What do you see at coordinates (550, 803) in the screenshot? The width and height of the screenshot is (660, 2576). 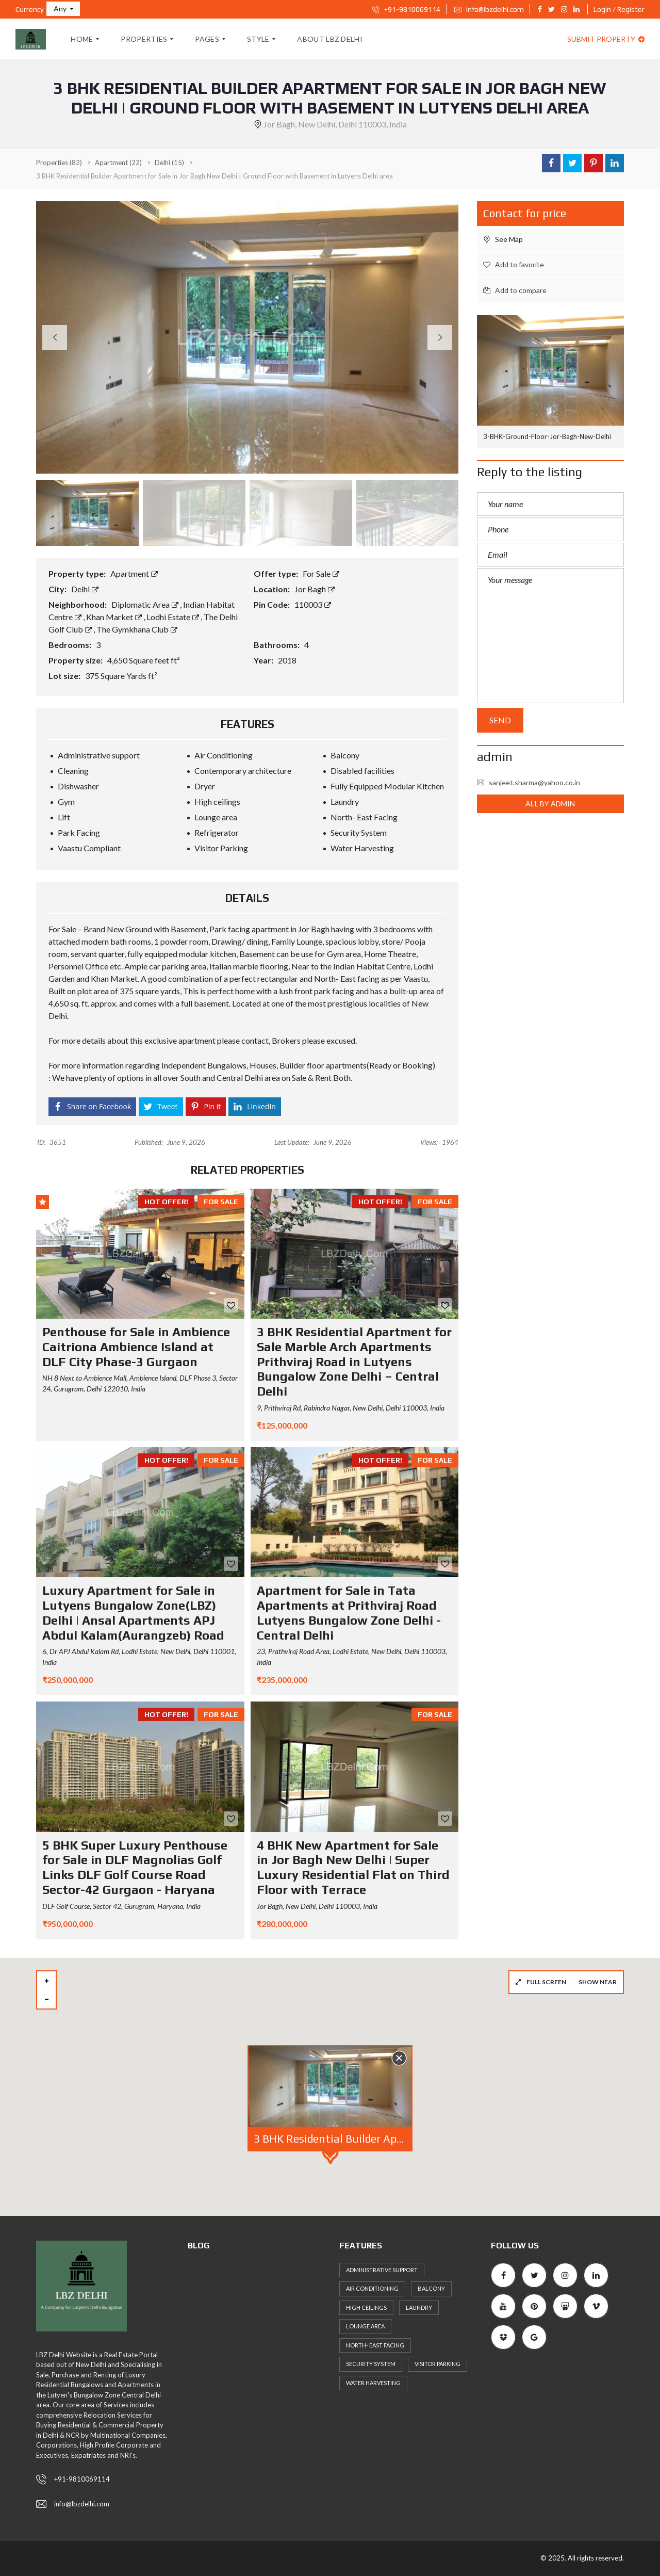 I see `All by admin` at bounding box center [550, 803].